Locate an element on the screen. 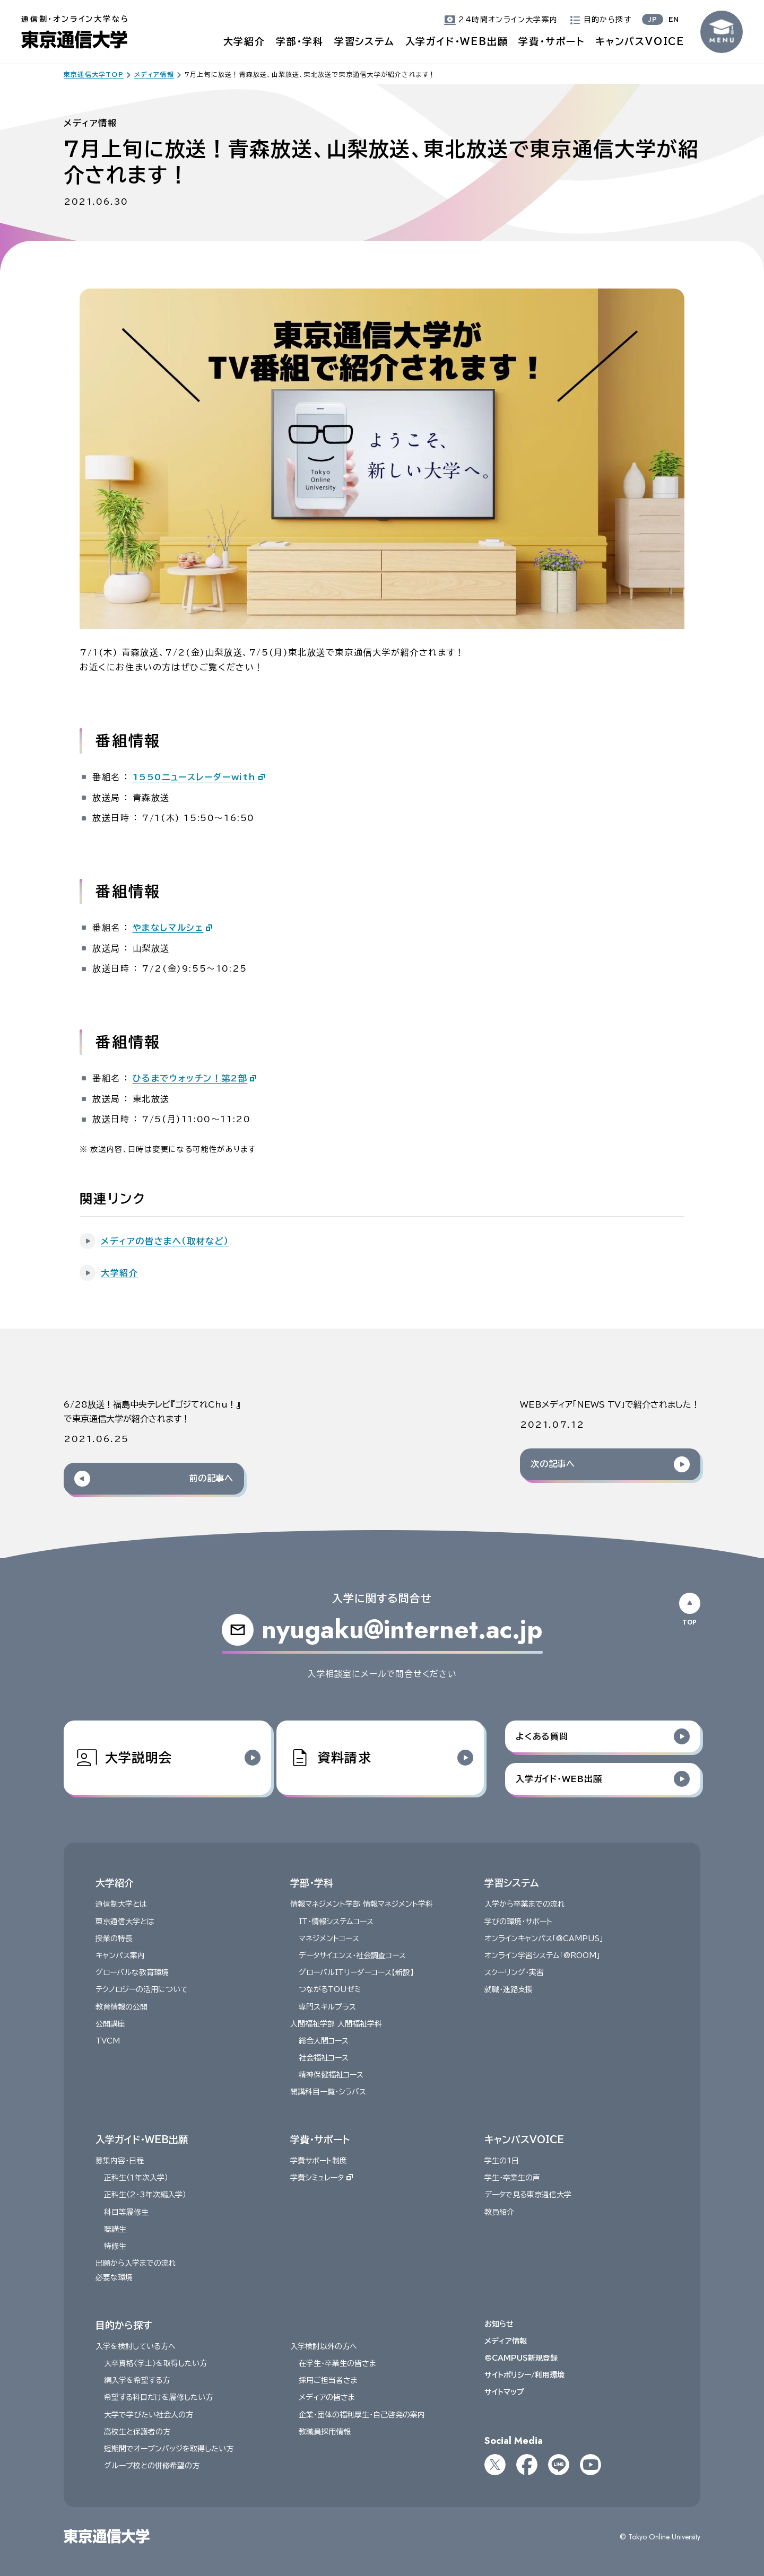 The height and width of the screenshot is (2576, 764). スクーリング・実習 is located at coordinates (514, 1972).